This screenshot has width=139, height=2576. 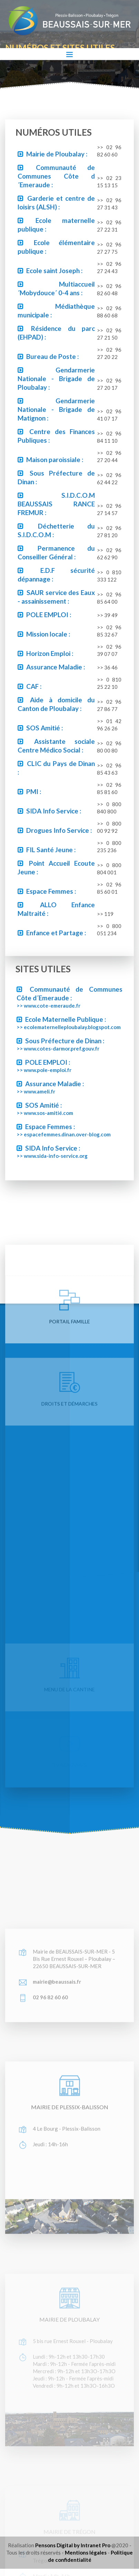 What do you see at coordinates (69, 54) in the screenshot?
I see `[Toggle navigation]` at bounding box center [69, 54].